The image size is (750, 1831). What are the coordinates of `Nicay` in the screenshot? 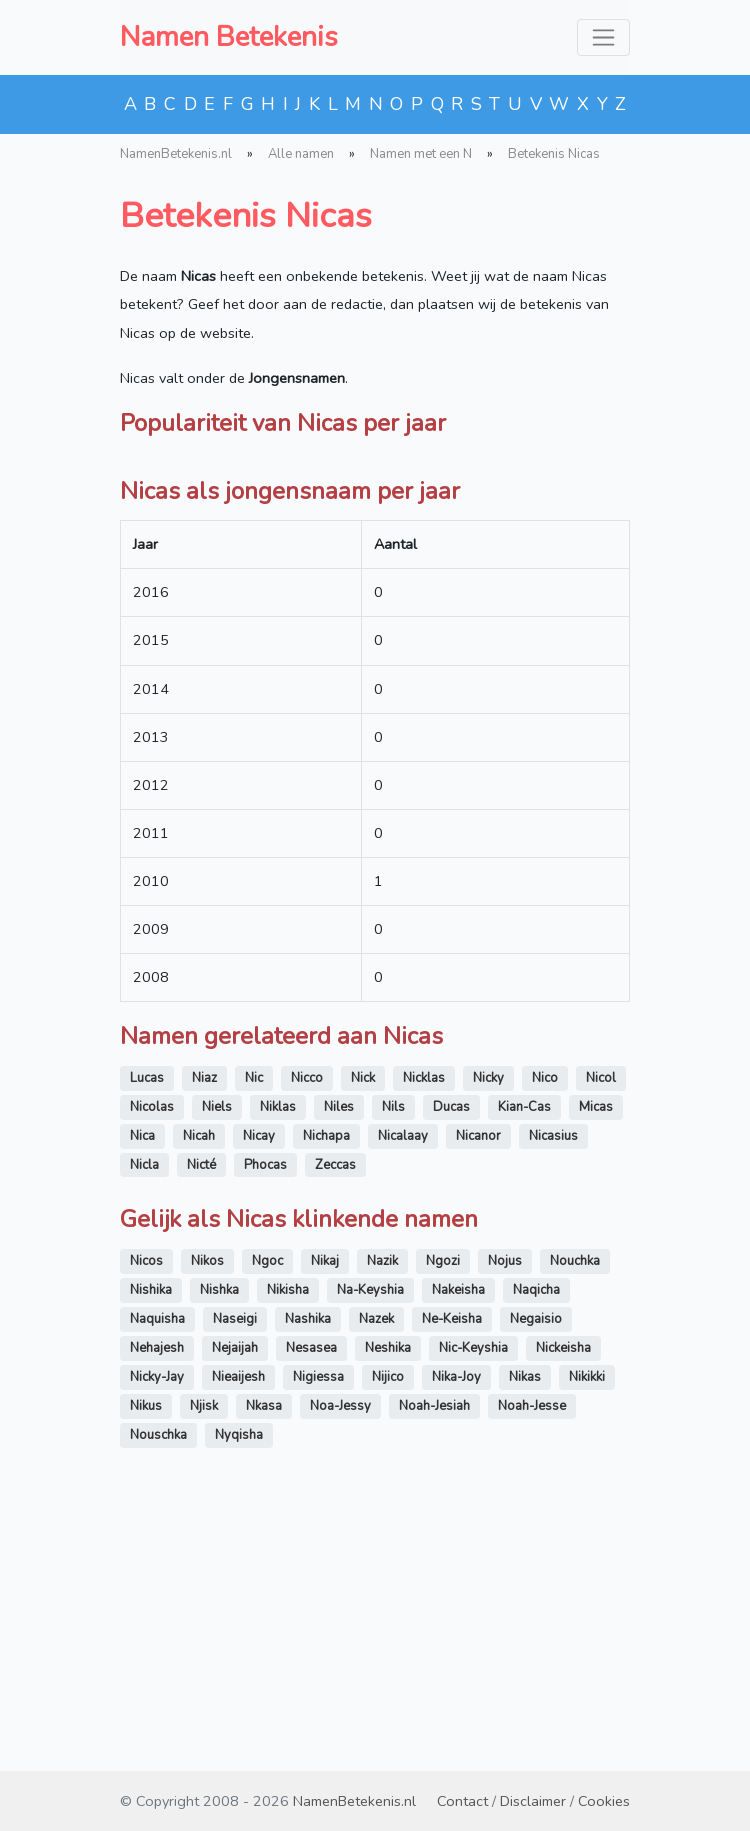 It's located at (259, 1391).